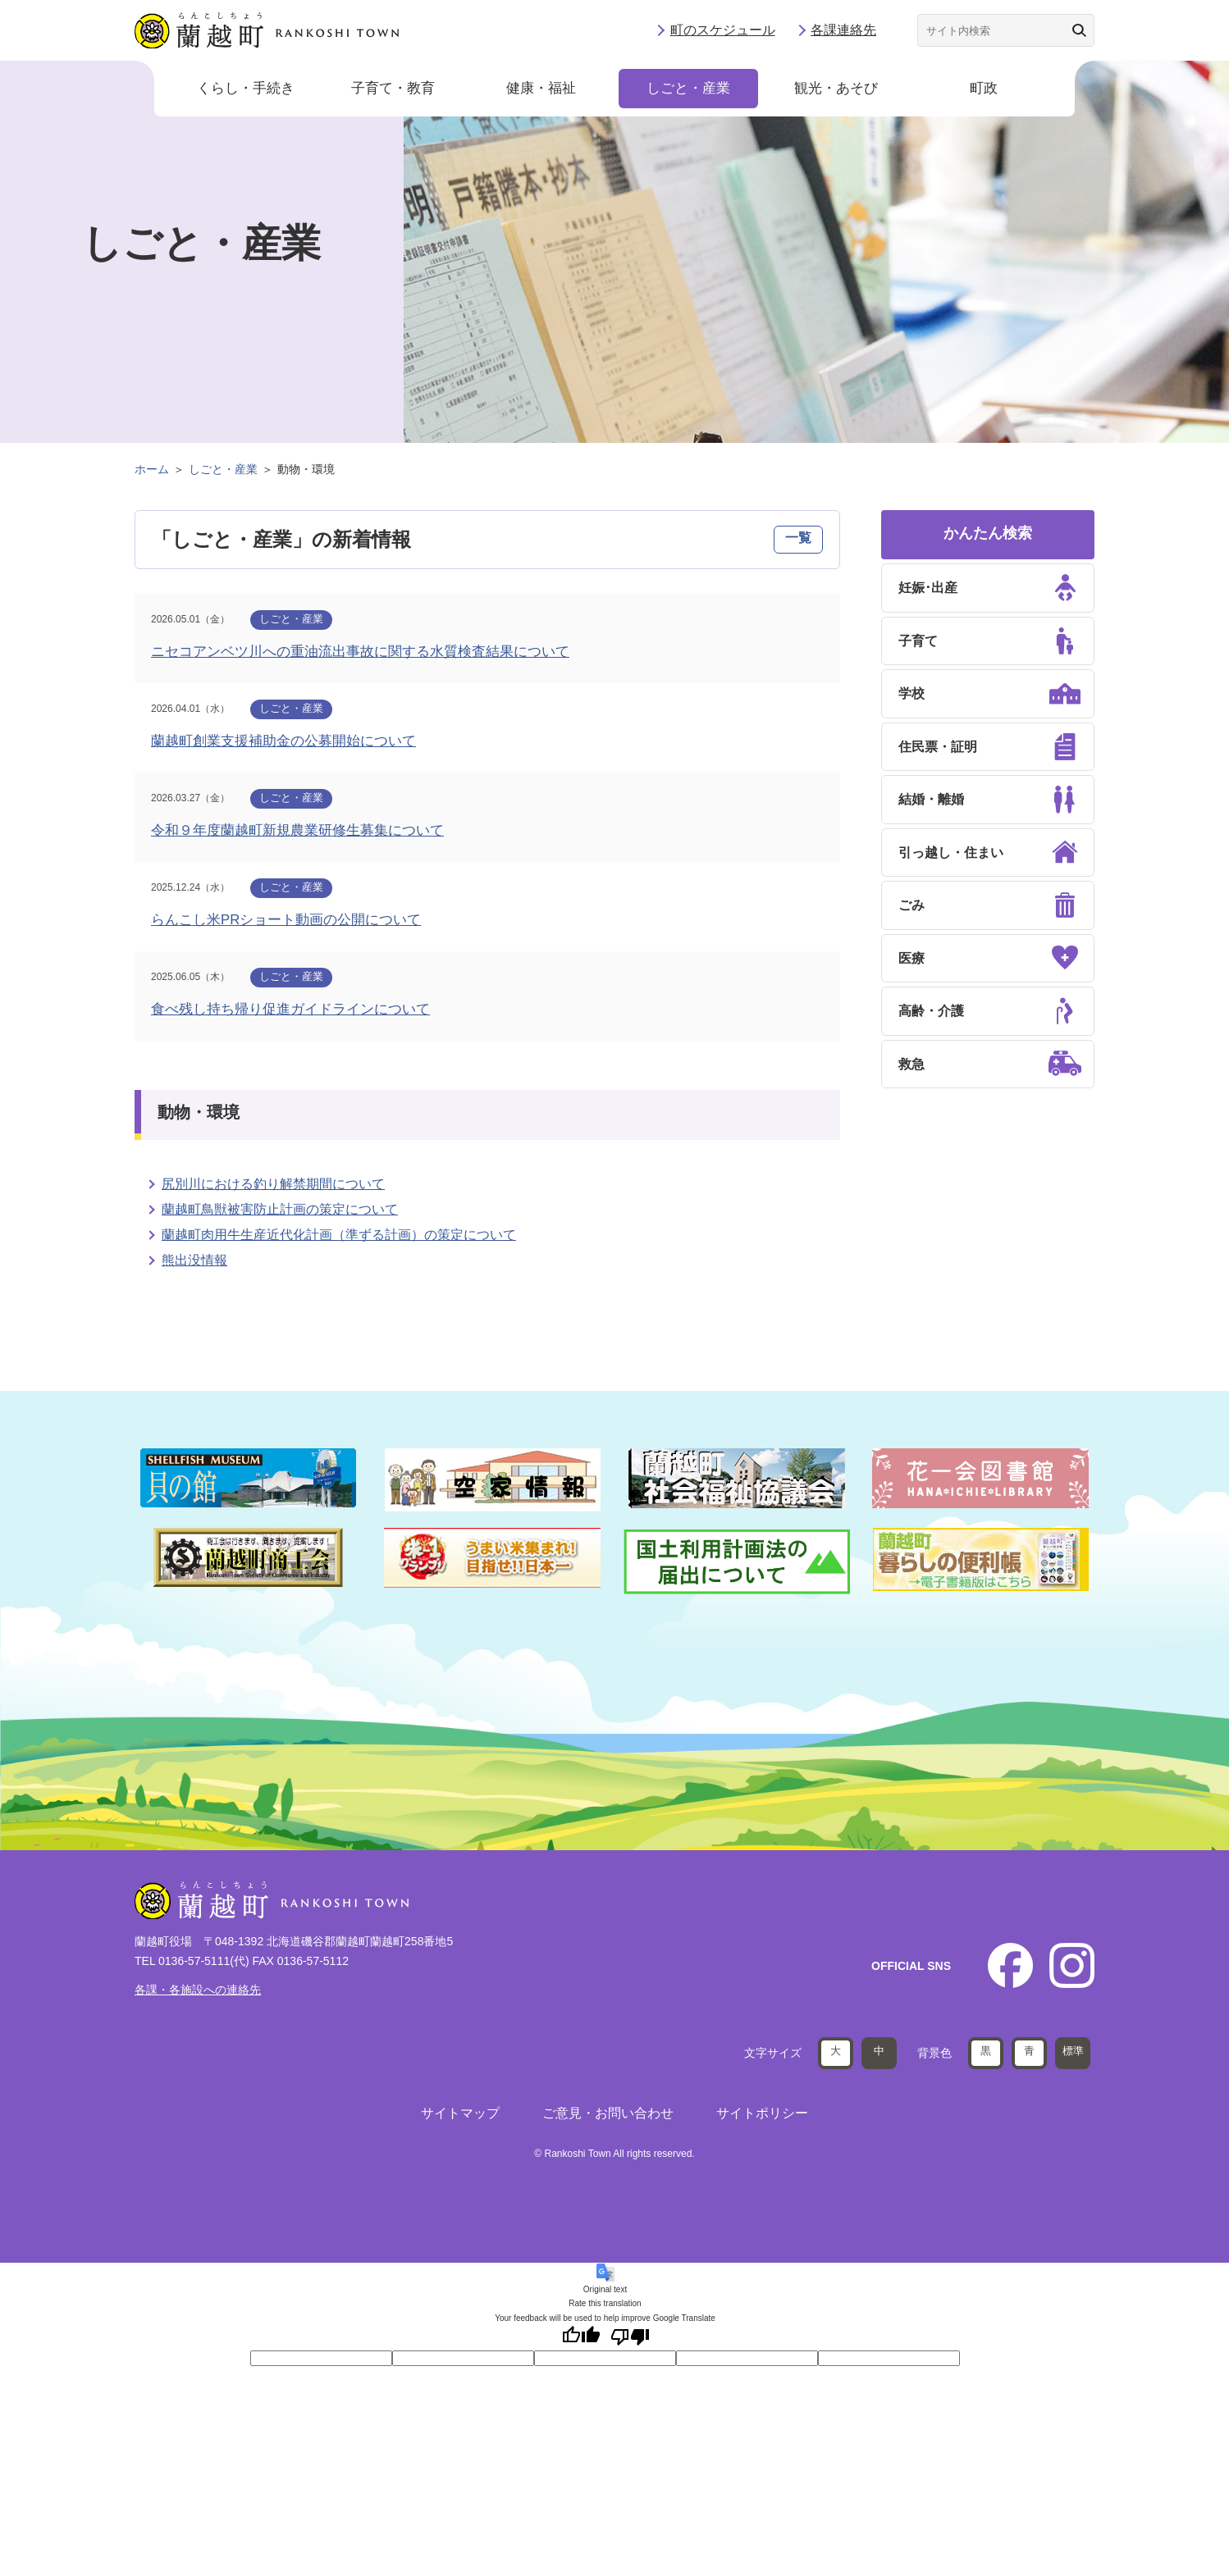 Image resolution: width=1229 pixels, height=2576 pixels. I want to click on 熊出没情報, so click(194, 1260).